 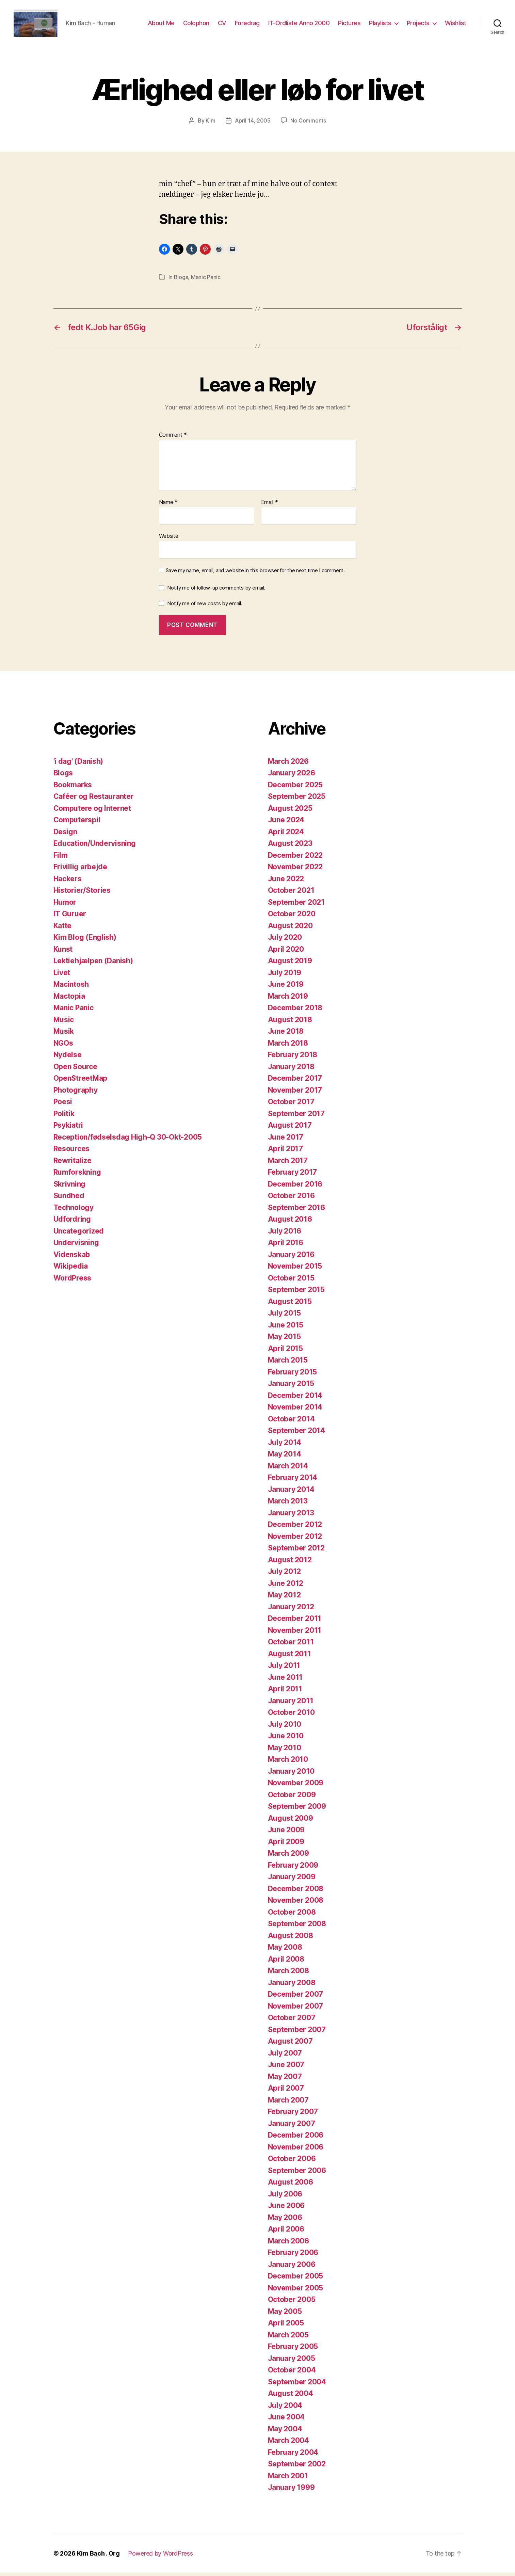 What do you see at coordinates (295, 1093) in the screenshot?
I see `November 2017` at bounding box center [295, 1093].